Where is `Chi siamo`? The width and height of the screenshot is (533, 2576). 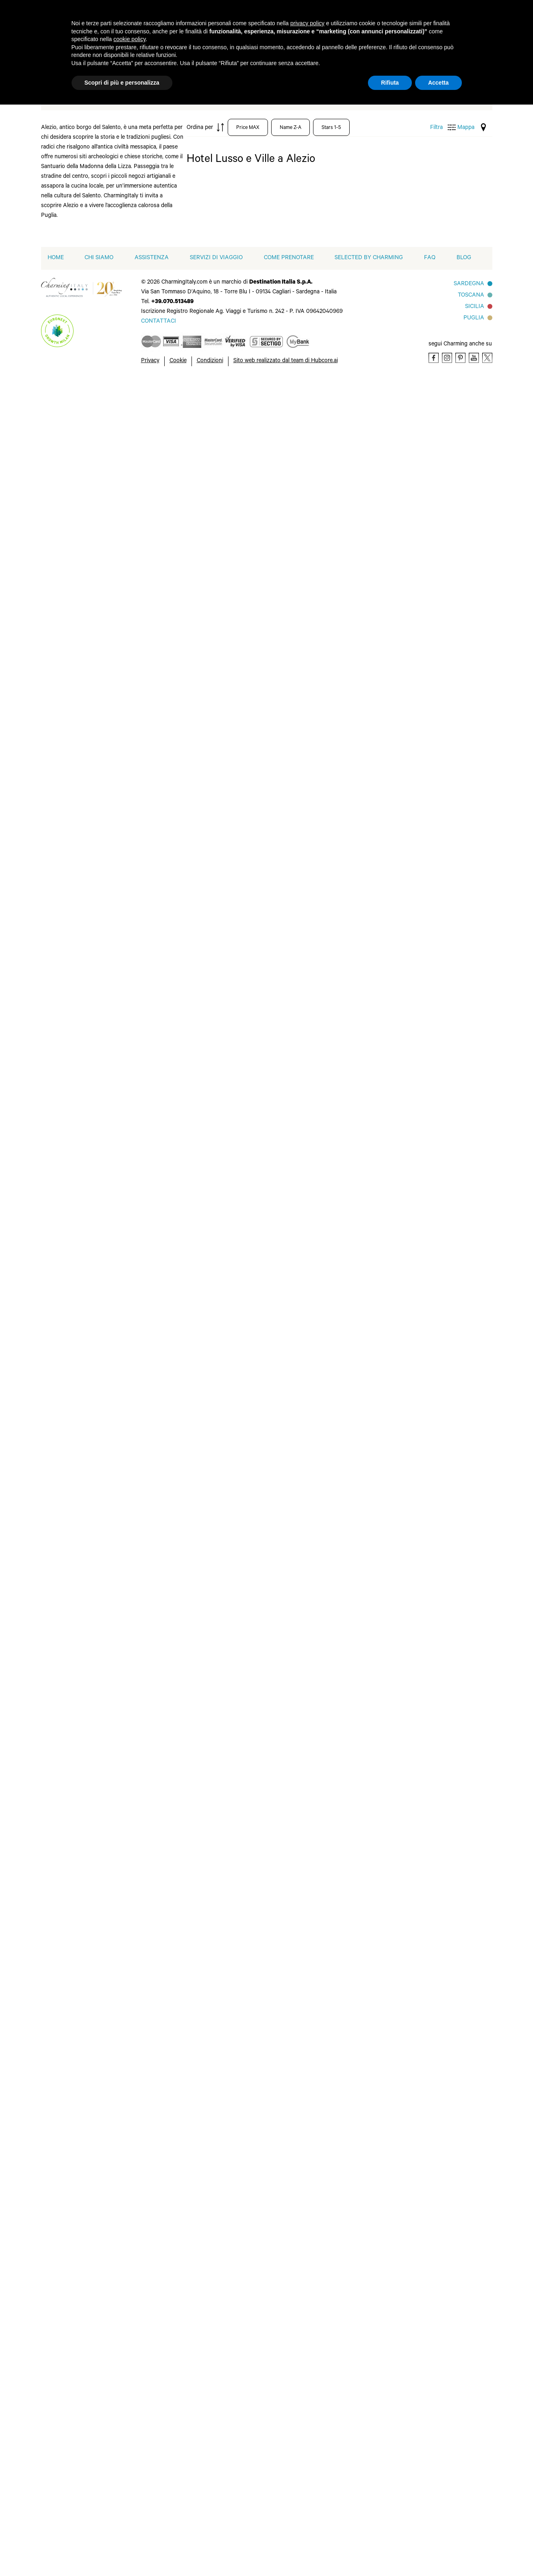 Chi siamo is located at coordinates (99, 2452).